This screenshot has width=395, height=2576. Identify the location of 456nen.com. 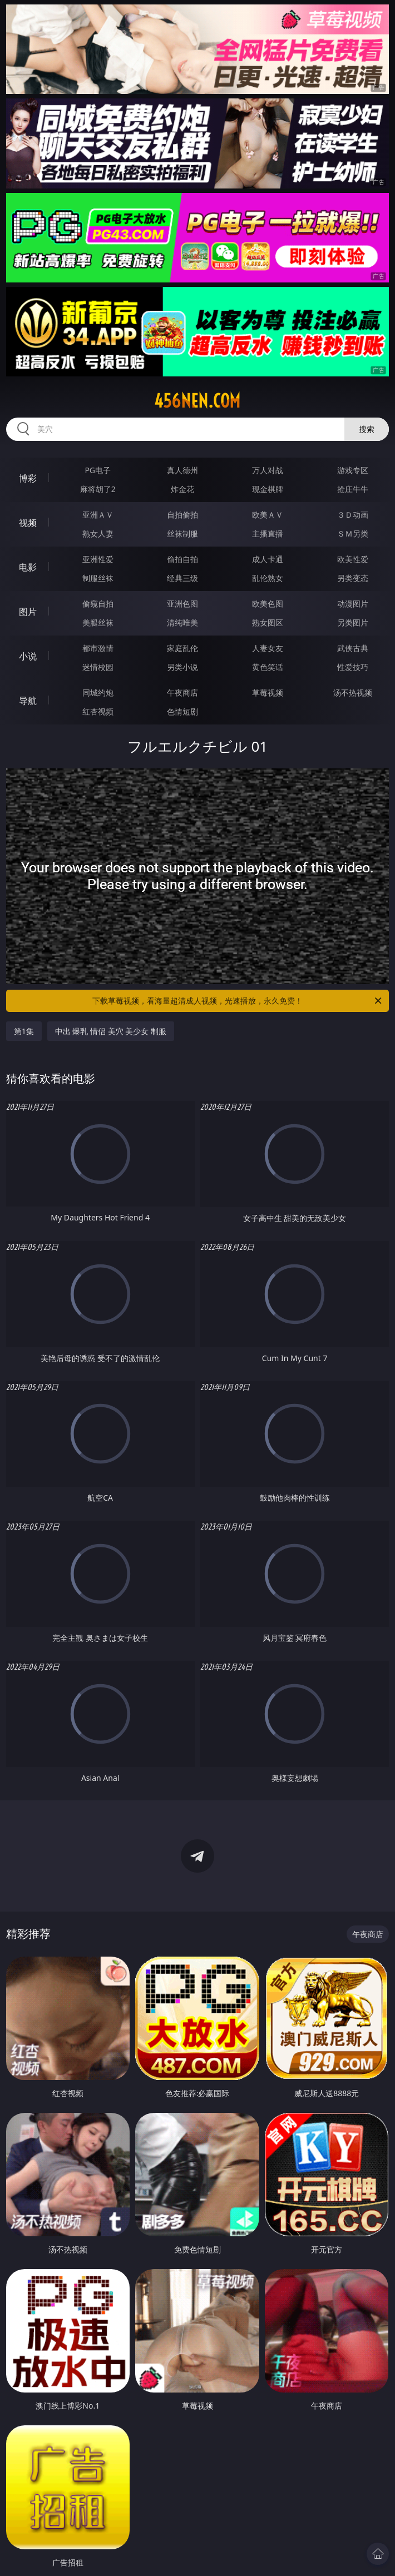
(197, 401).